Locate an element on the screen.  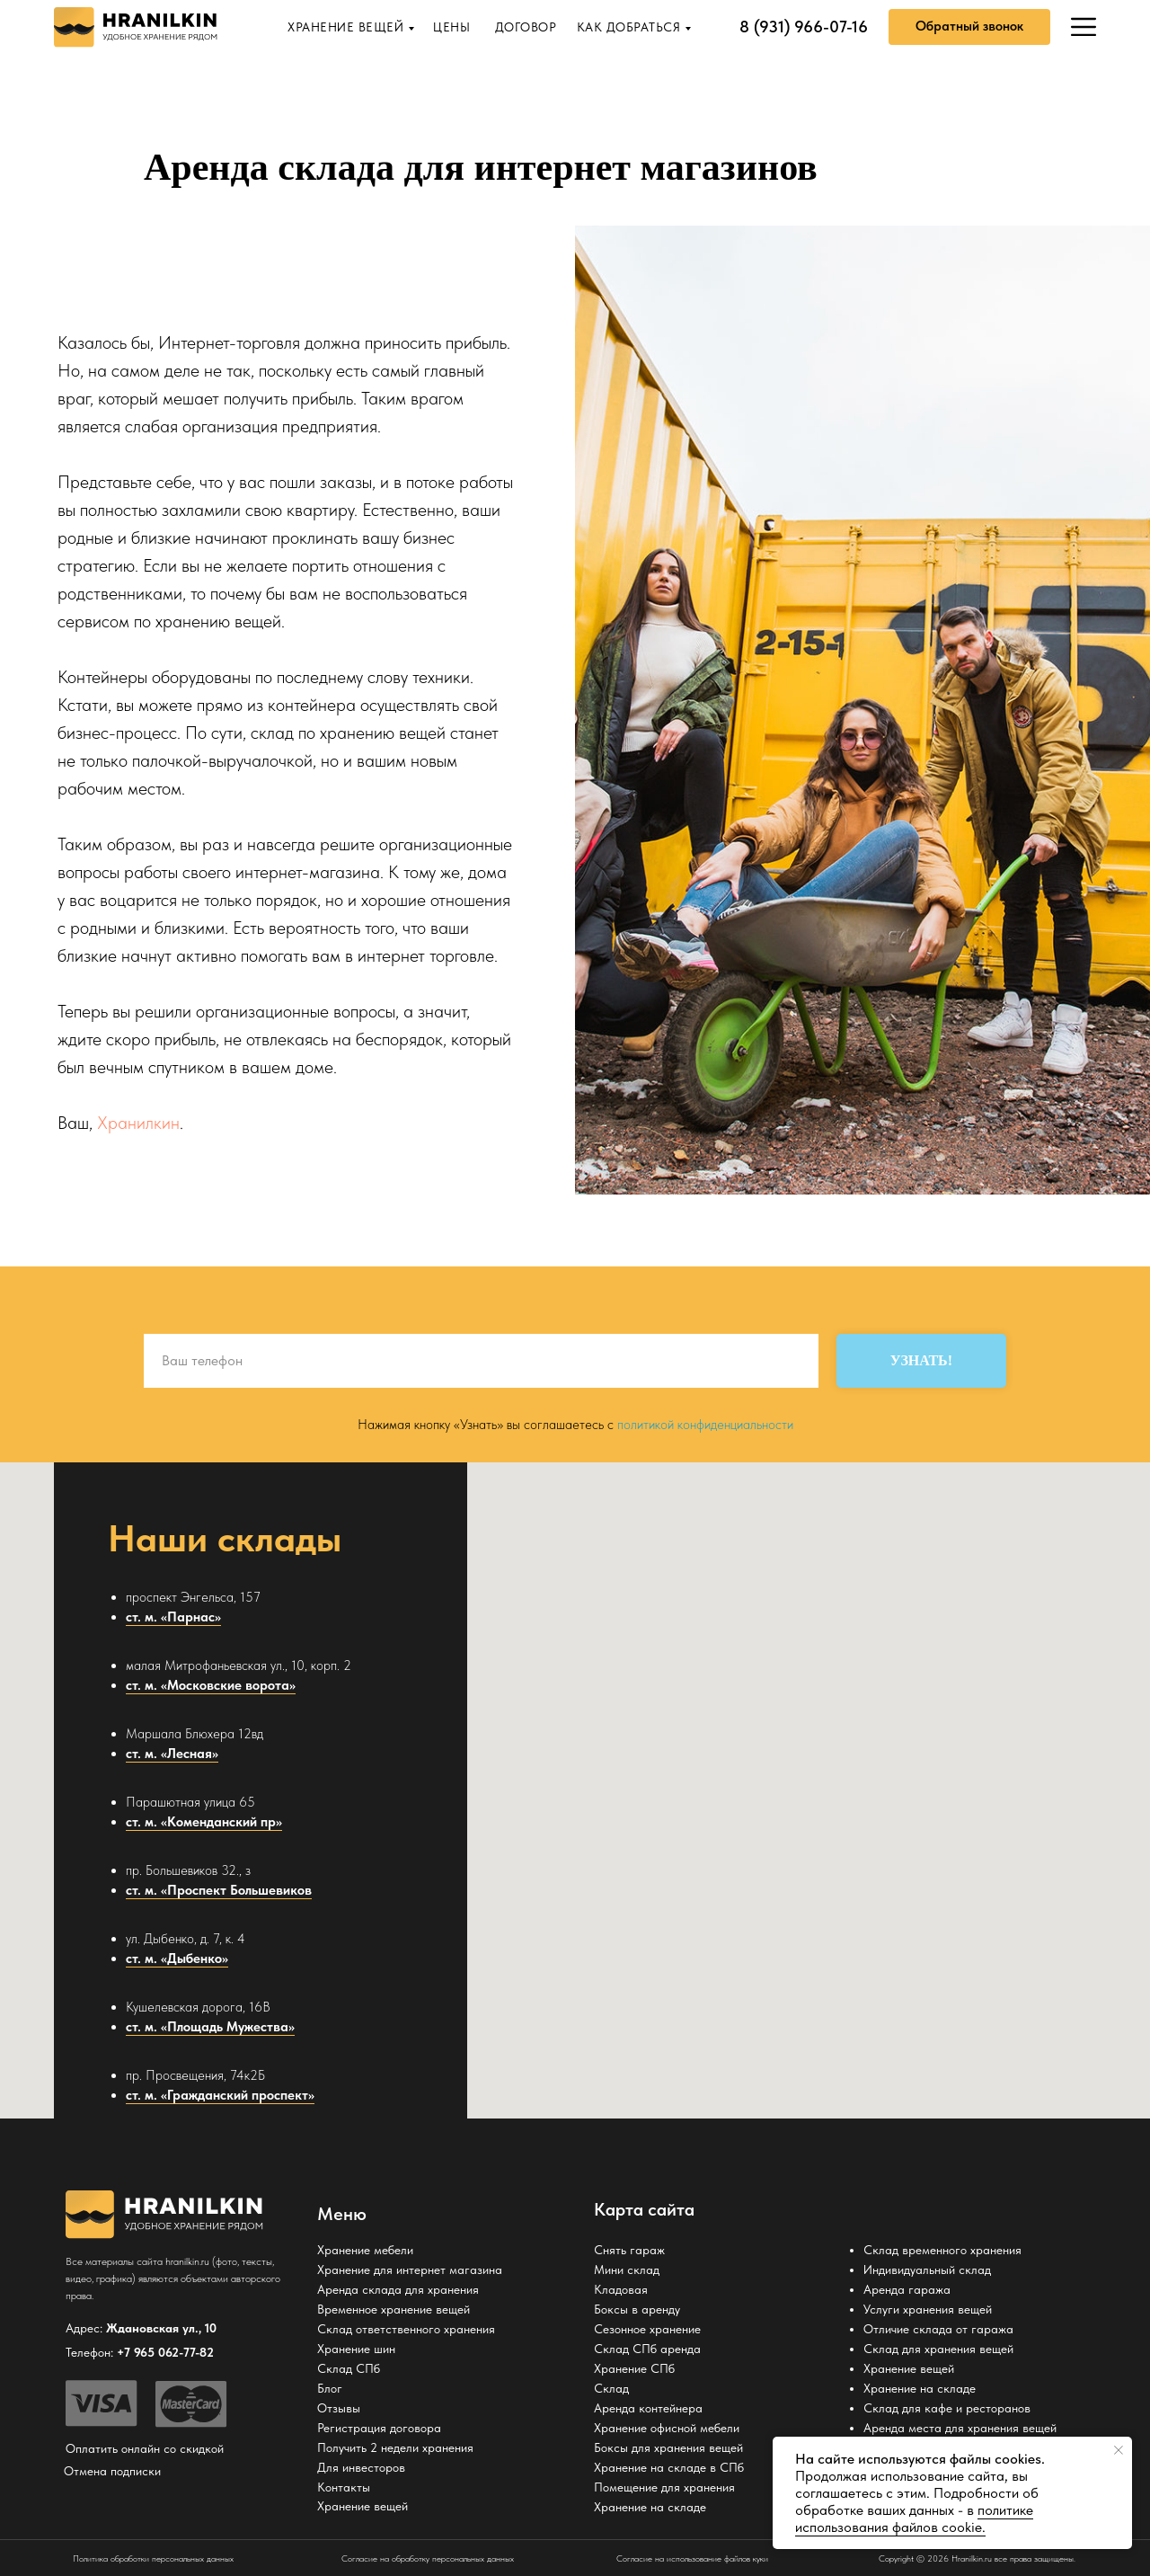
Мини склад is located at coordinates (626, 2269).